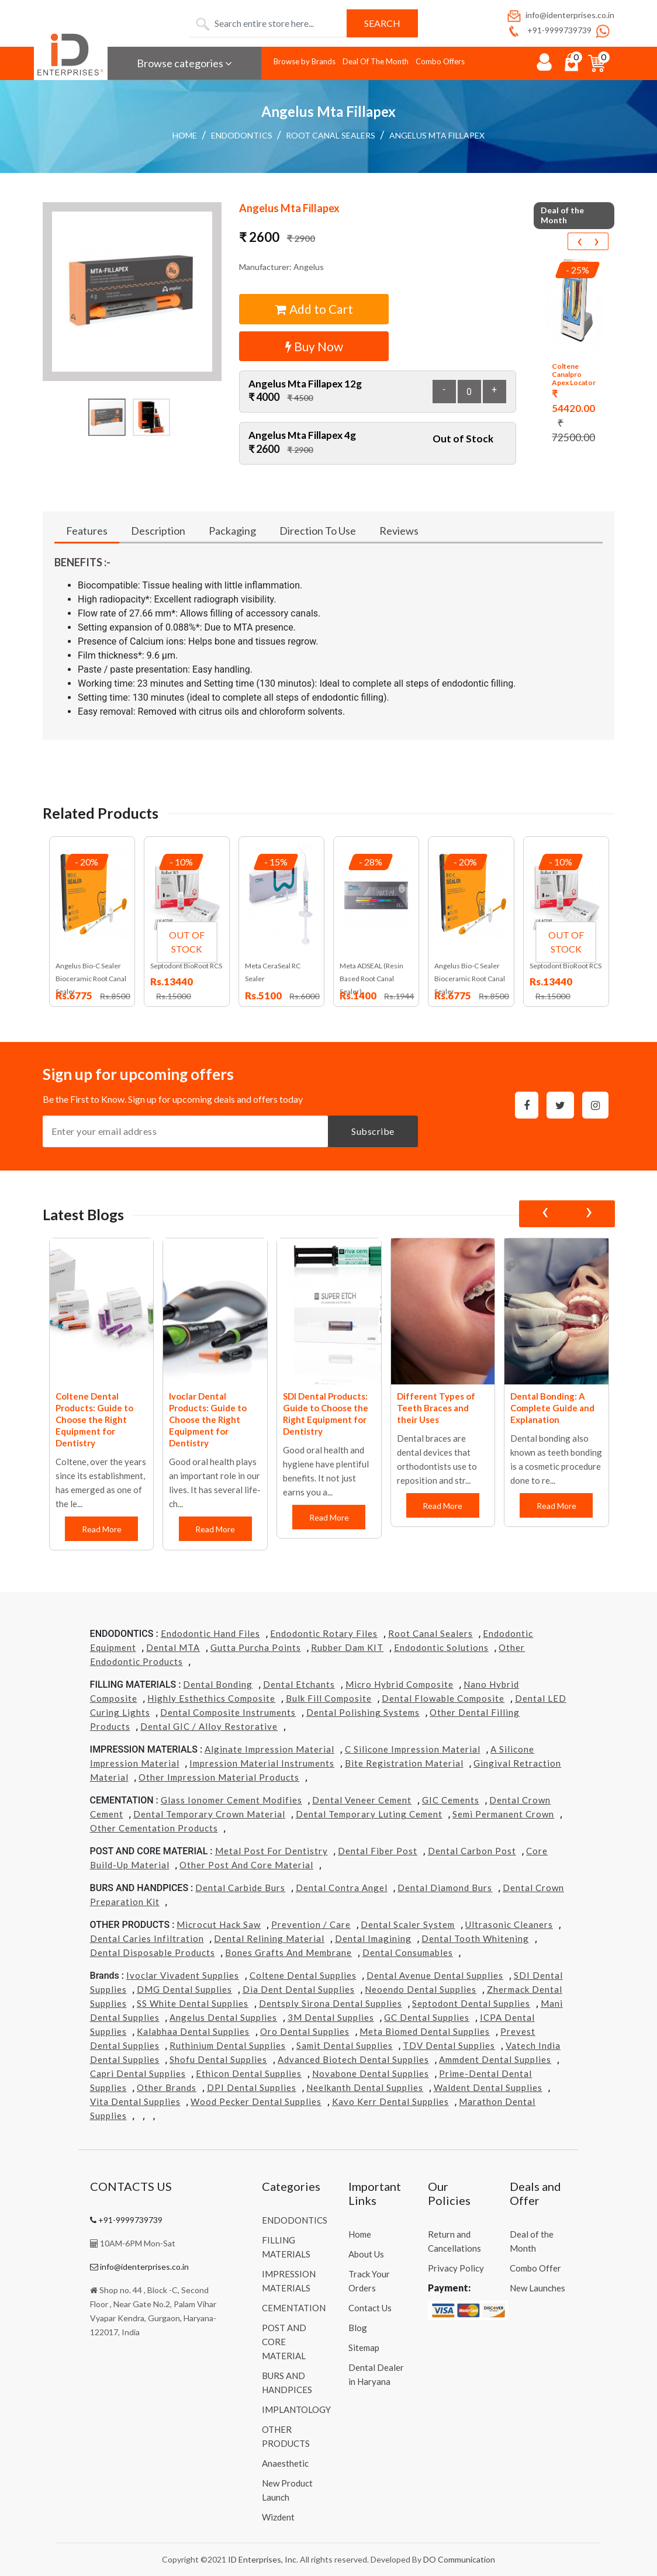  What do you see at coordinates (488, 2087) in the screenshot?
I see `Waldent Dental Supplies` at bounding box center [488, 2087].